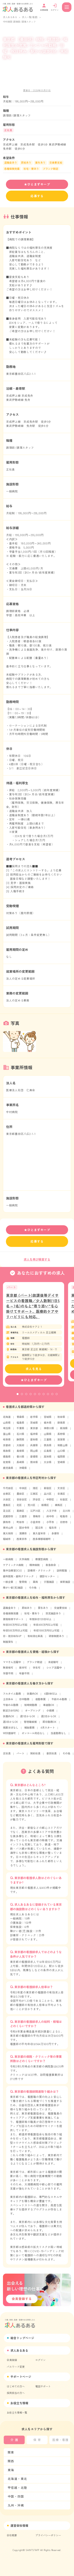 Image resolution: width=74 pixels, height=2576 pixels. I want to click on 委託社員, so click(51, 1757).